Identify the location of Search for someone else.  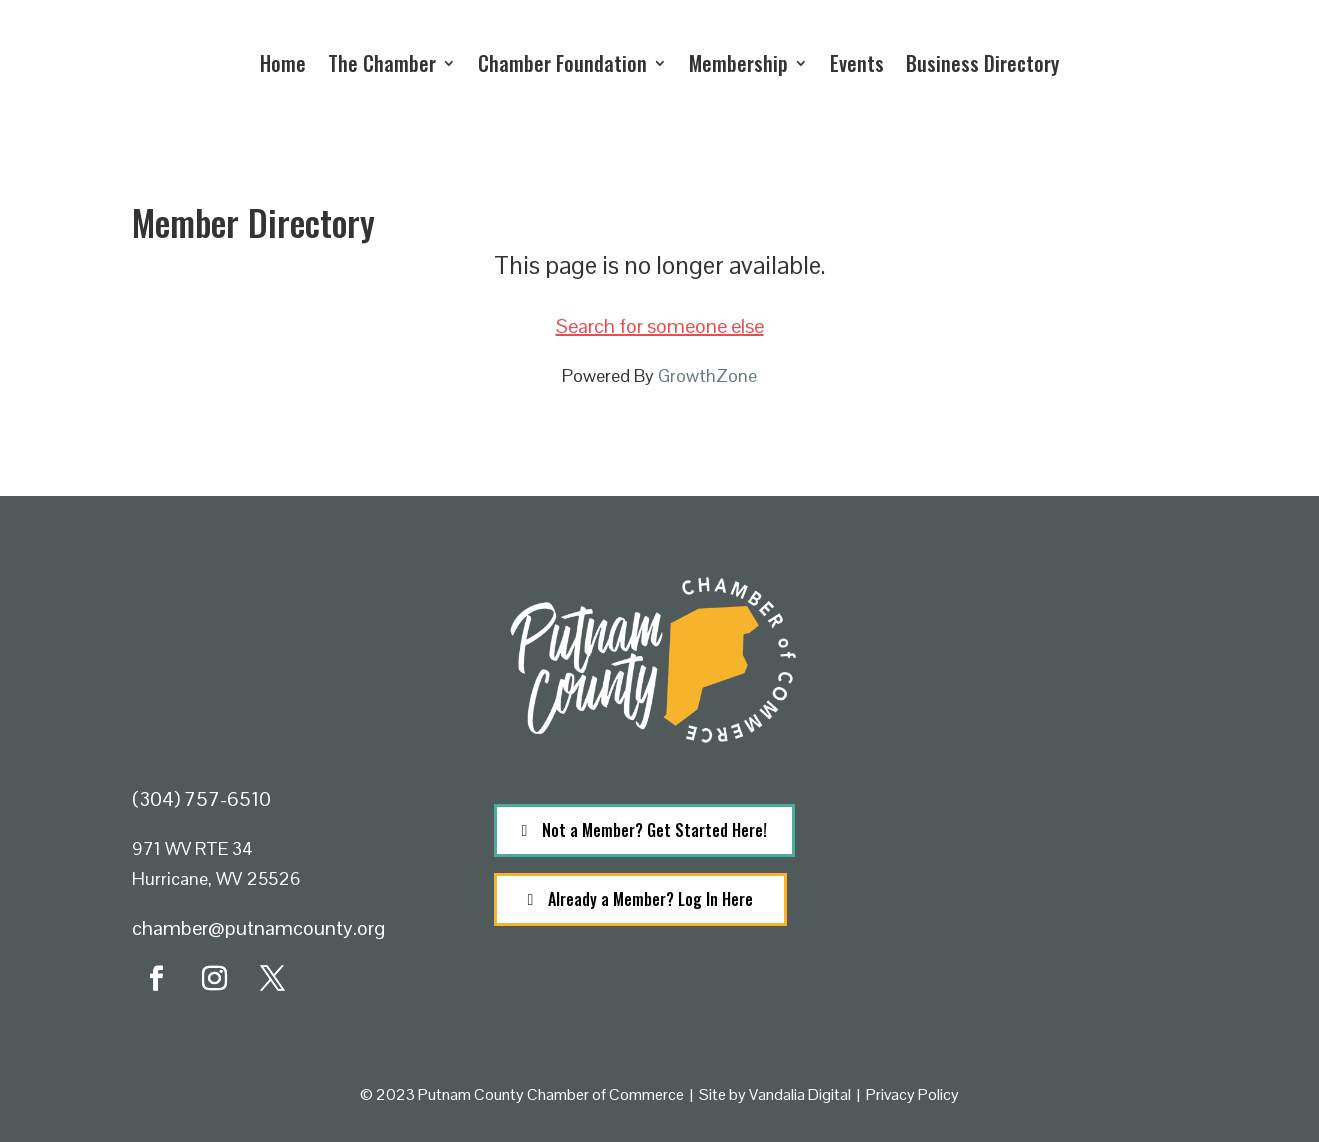
(660, 326).